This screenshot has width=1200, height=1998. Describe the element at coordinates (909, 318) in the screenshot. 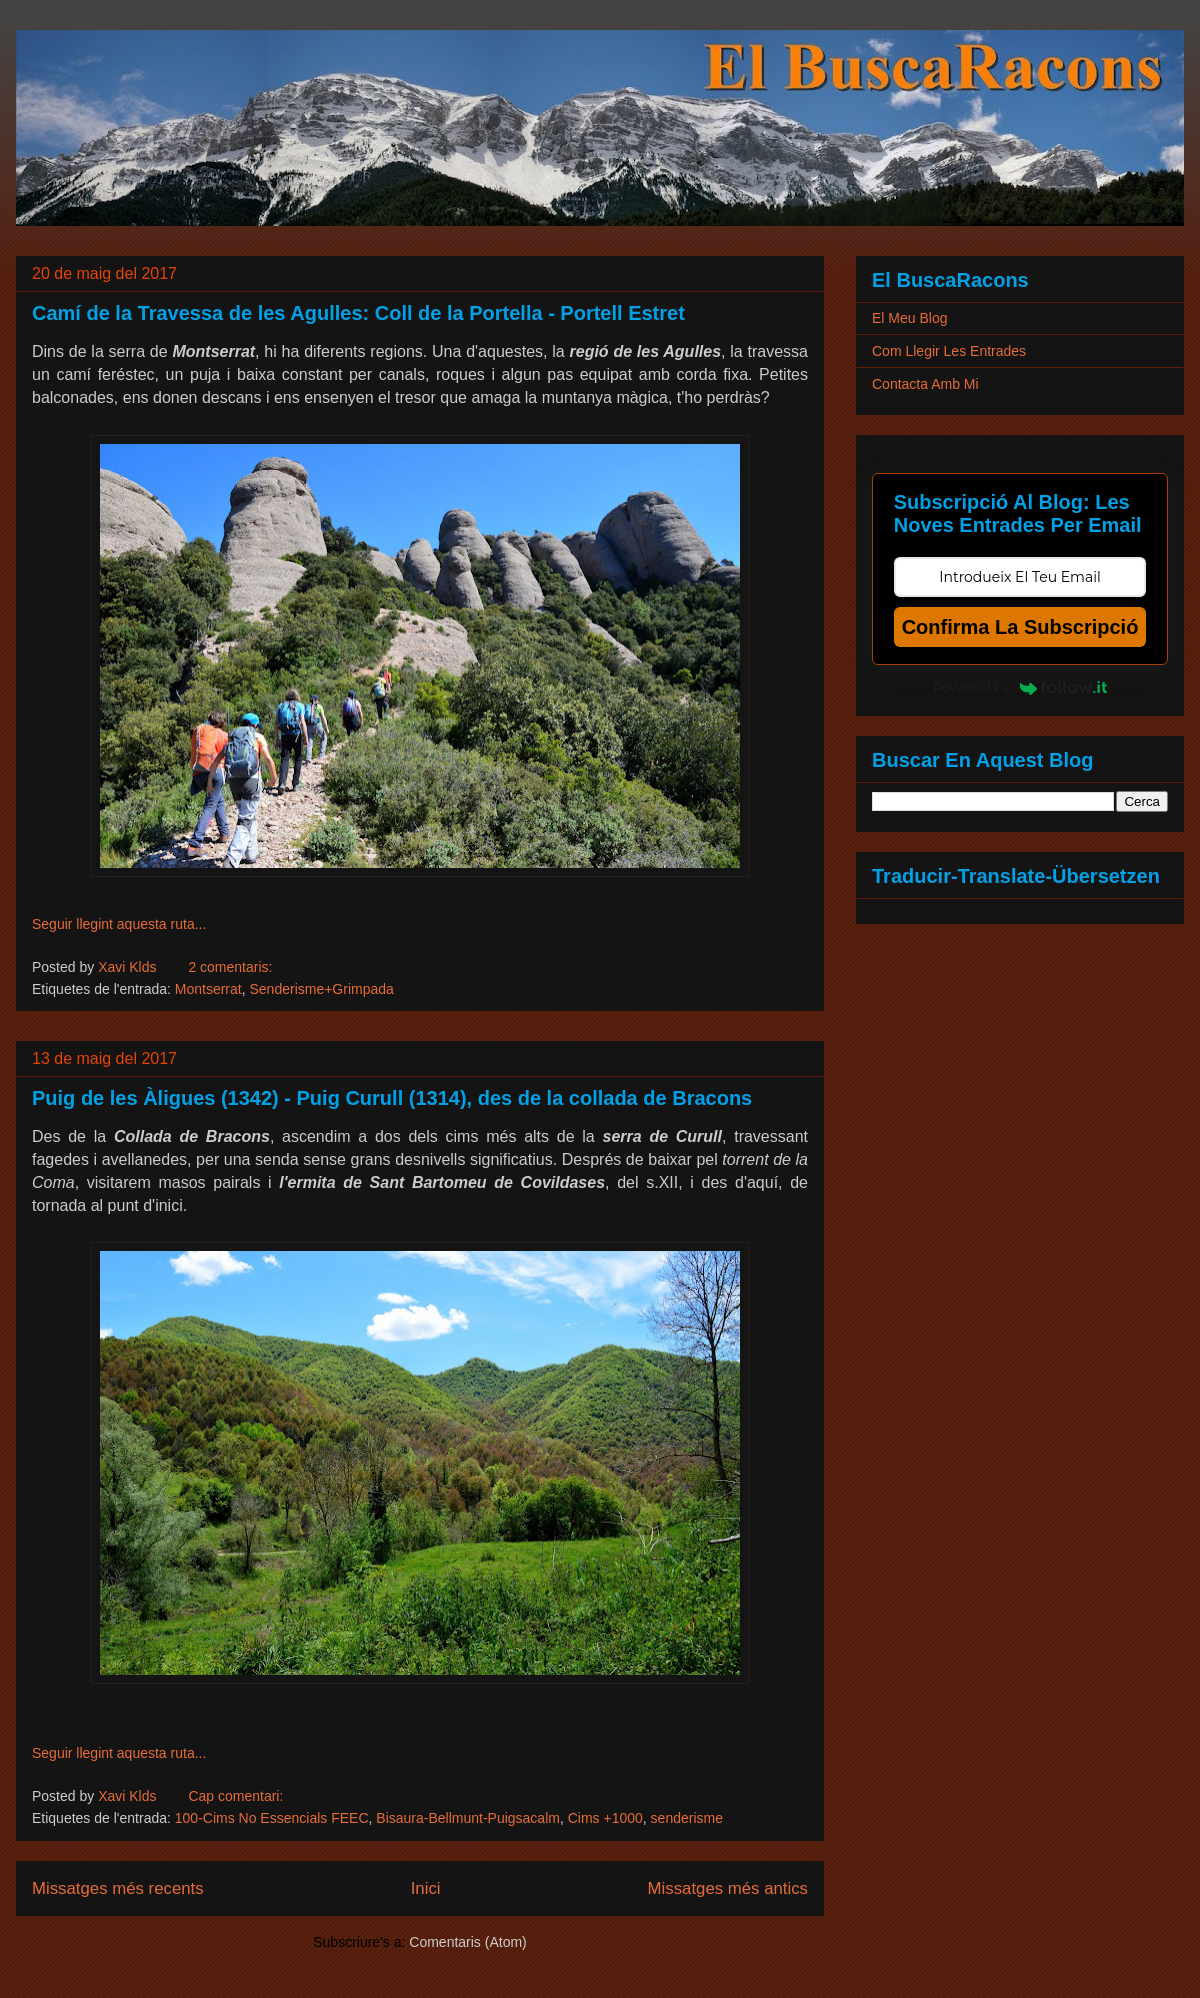

I see `El Meu Blog` at that location.